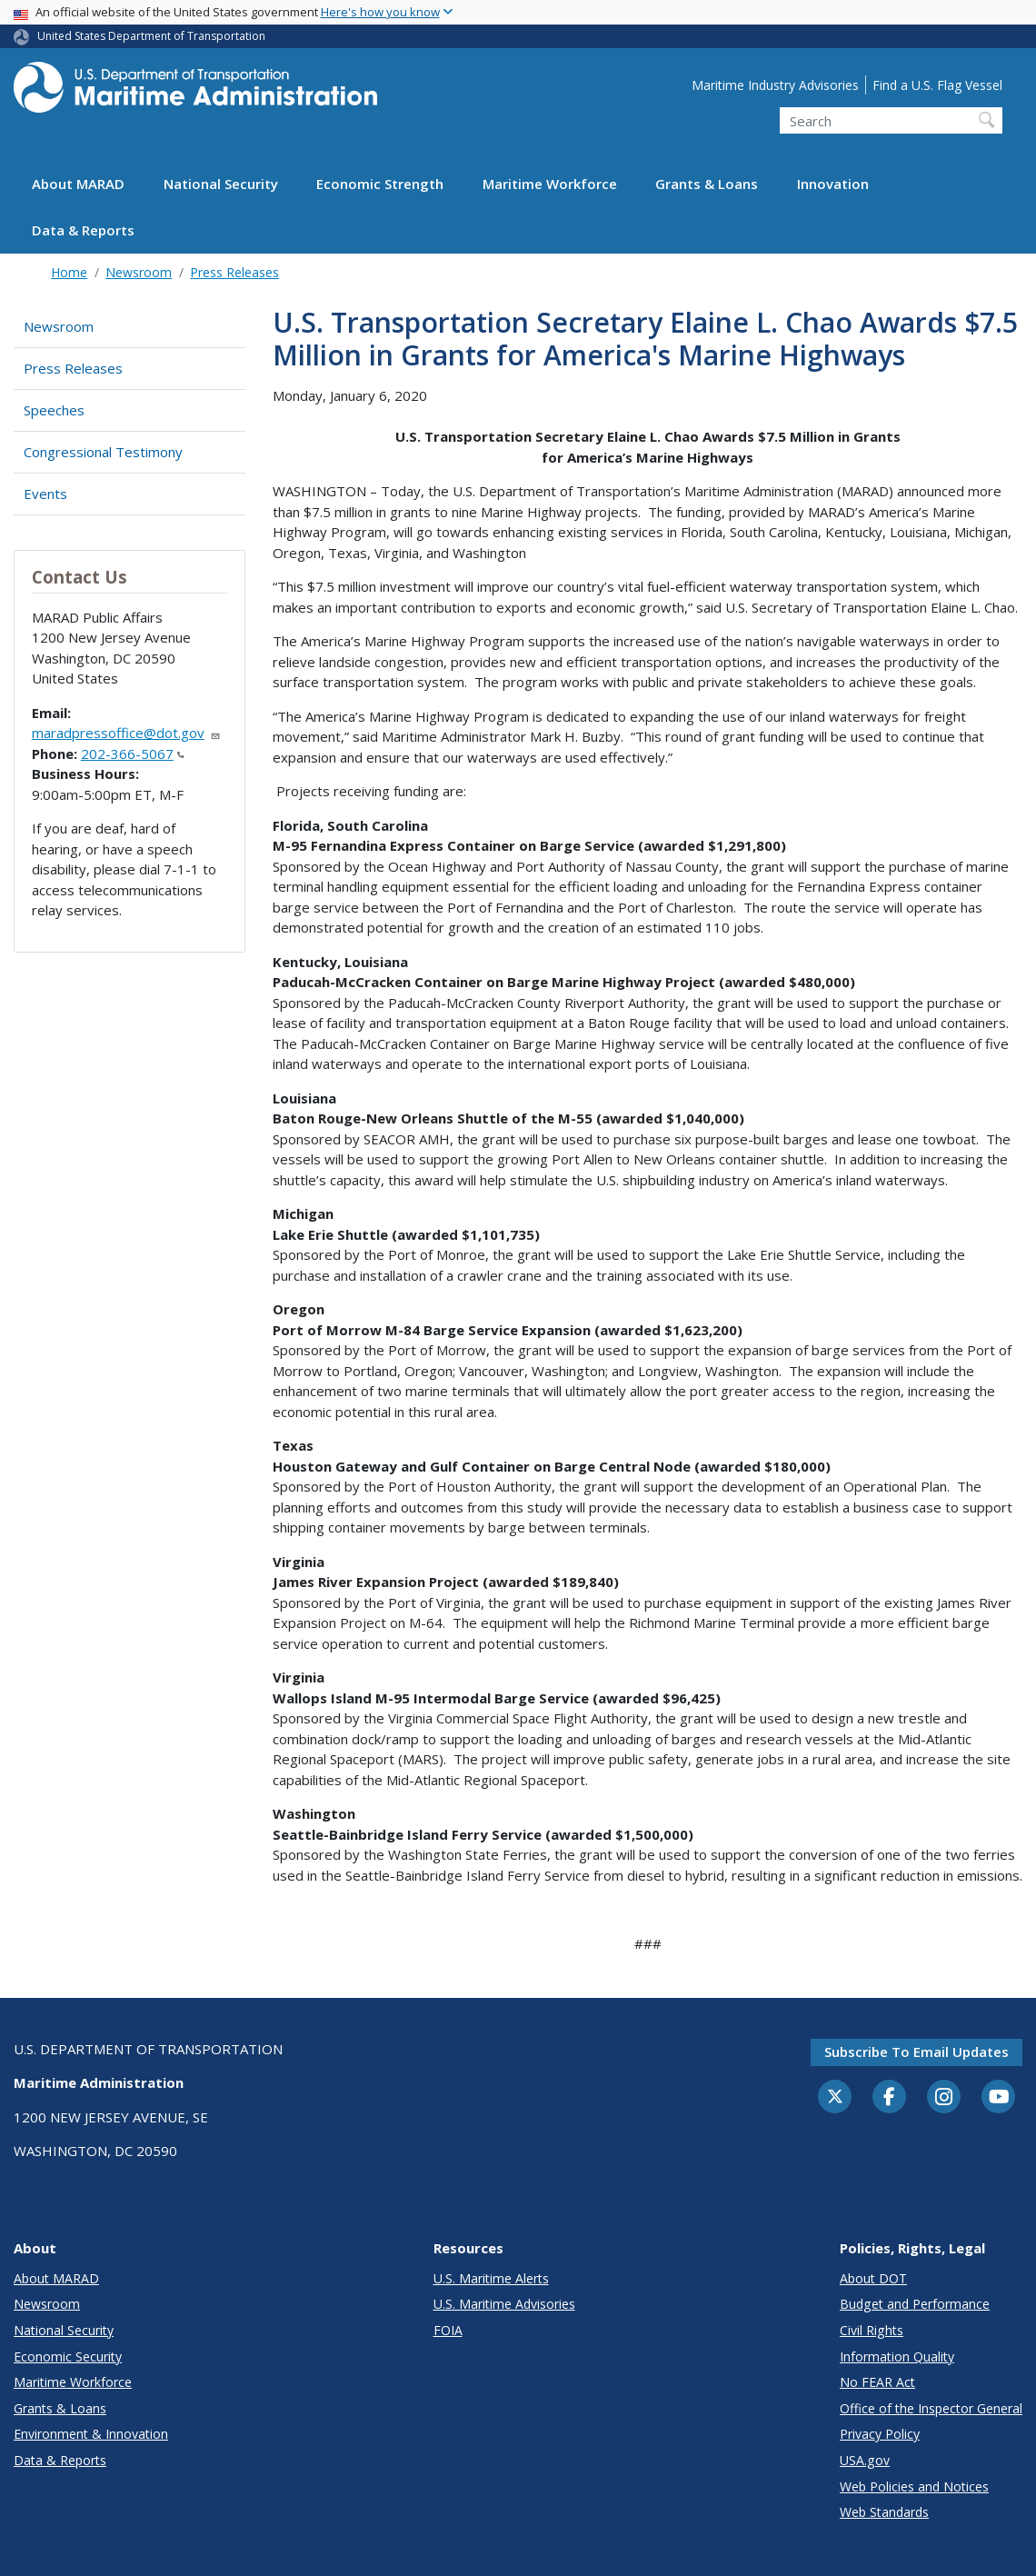 This screenshot has height=2576, width=1036. Describe the element at coordinates (491, 2278) in the screenshot. I see `U.S. Maritime Alerts` at that location.